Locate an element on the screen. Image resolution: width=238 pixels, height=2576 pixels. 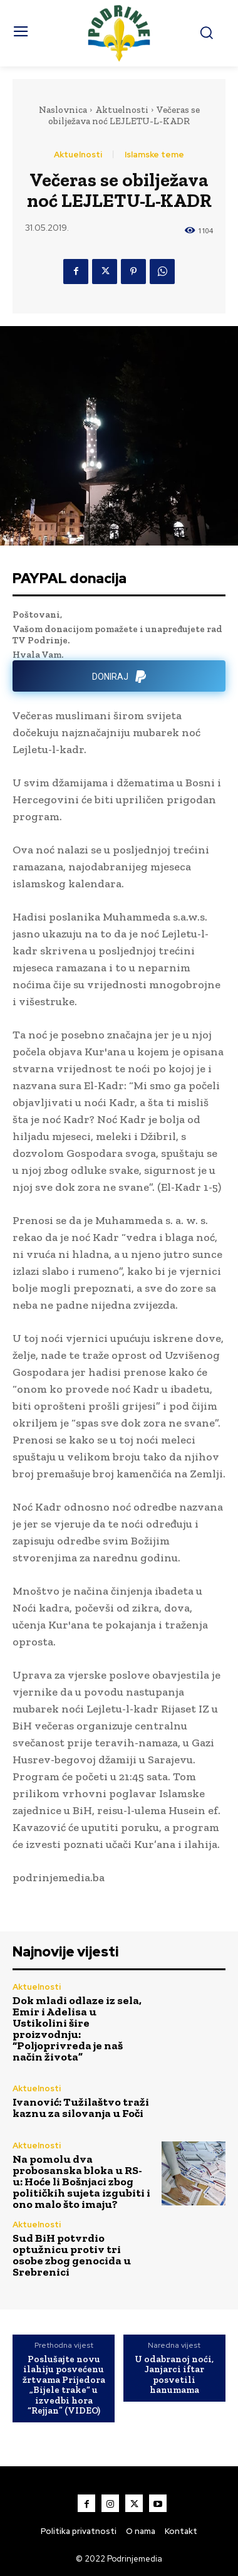
Sud BiH potvrdio optužnicu protiv tri osobe zbog genocida u Srebrenici is located at coordinates (72, 2255).